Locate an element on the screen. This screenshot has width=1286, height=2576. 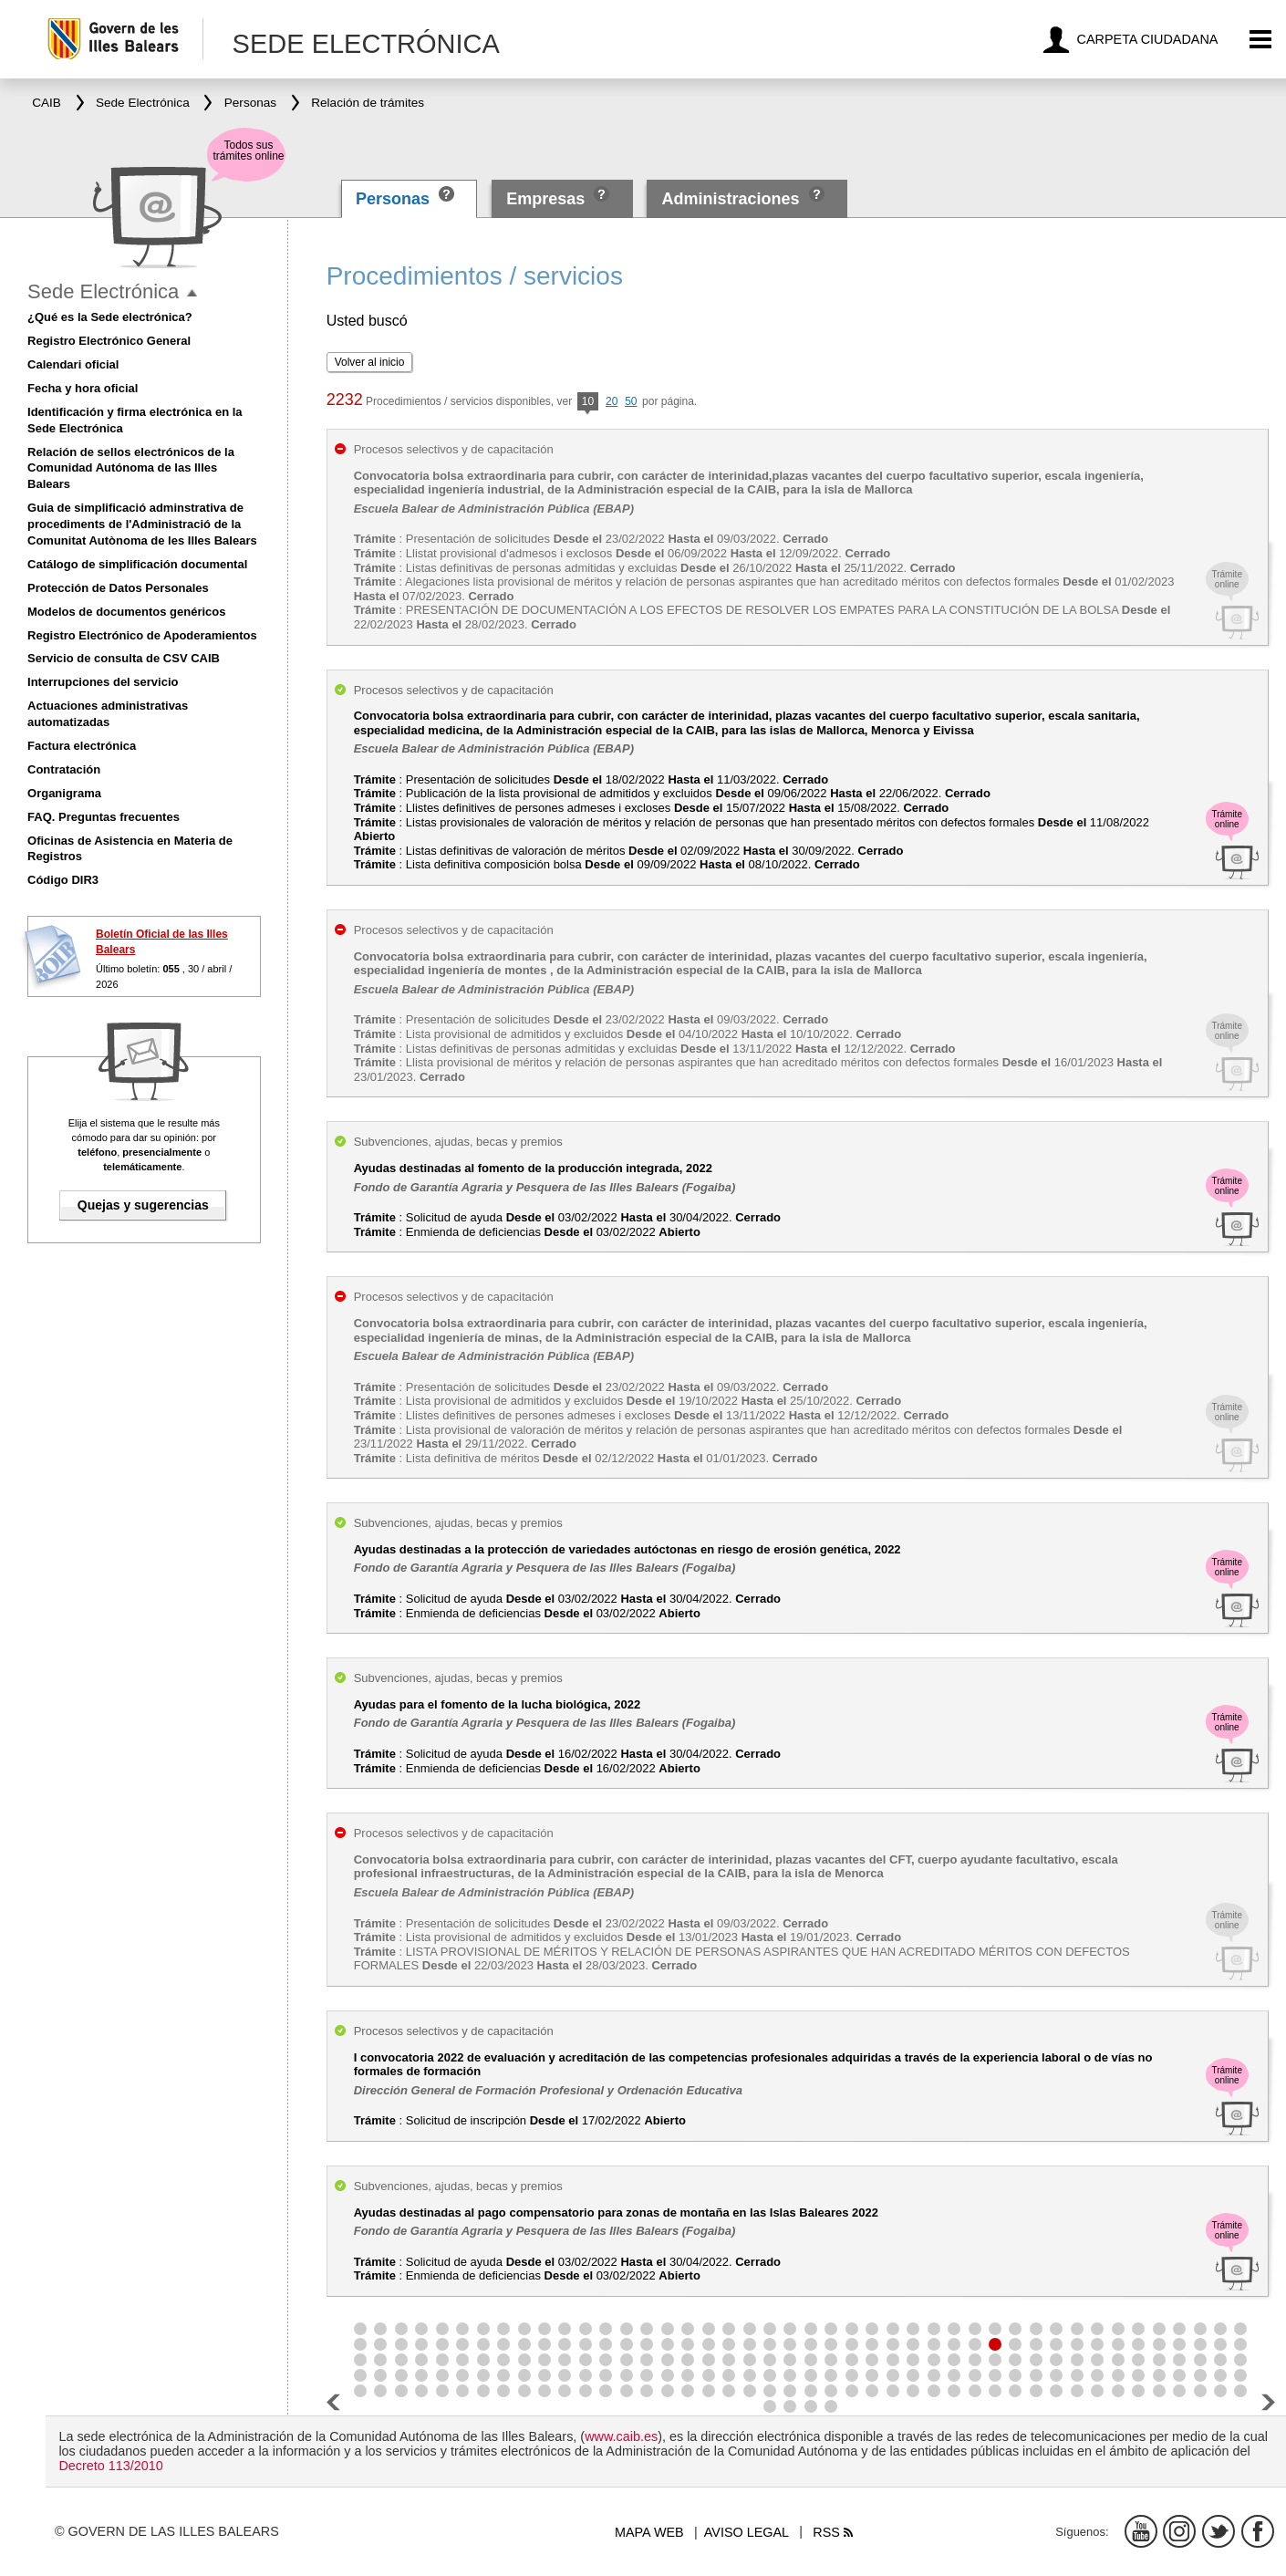
Volver al inicio is located at coordinates (370, 362).